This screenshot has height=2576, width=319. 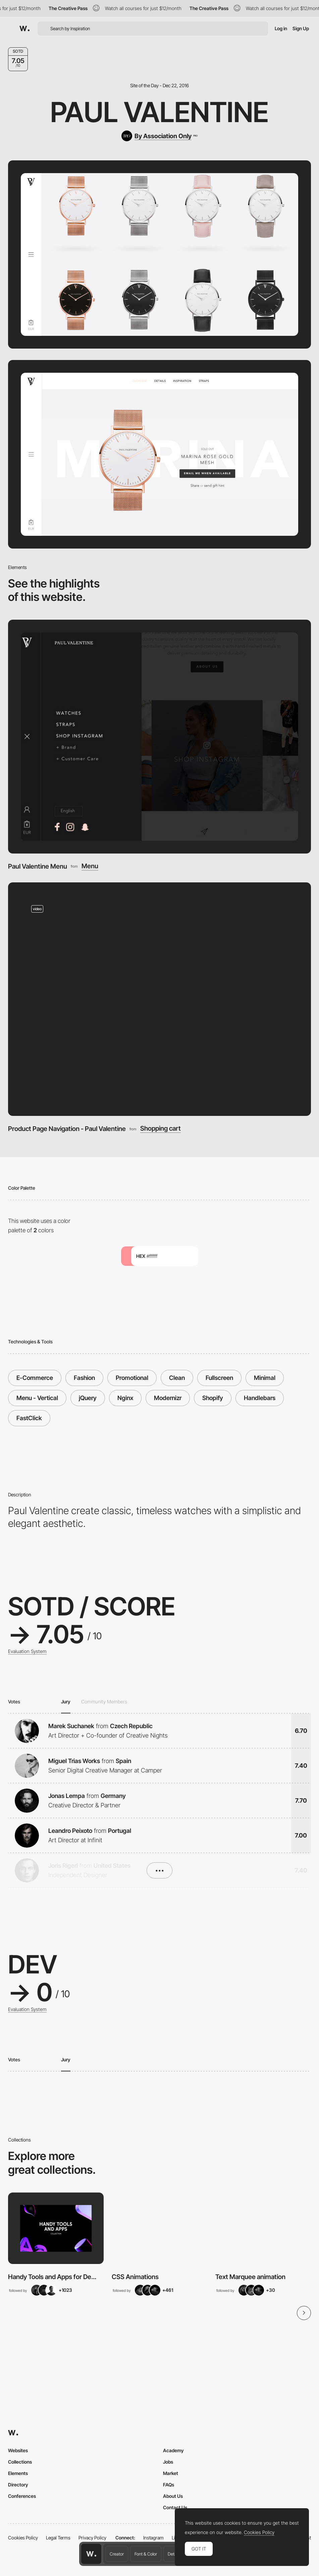 What do you see at coordinates (91, 2554) in the screenshot?
I see `[Awwwards home page]` at bounding box center [91, 2554].